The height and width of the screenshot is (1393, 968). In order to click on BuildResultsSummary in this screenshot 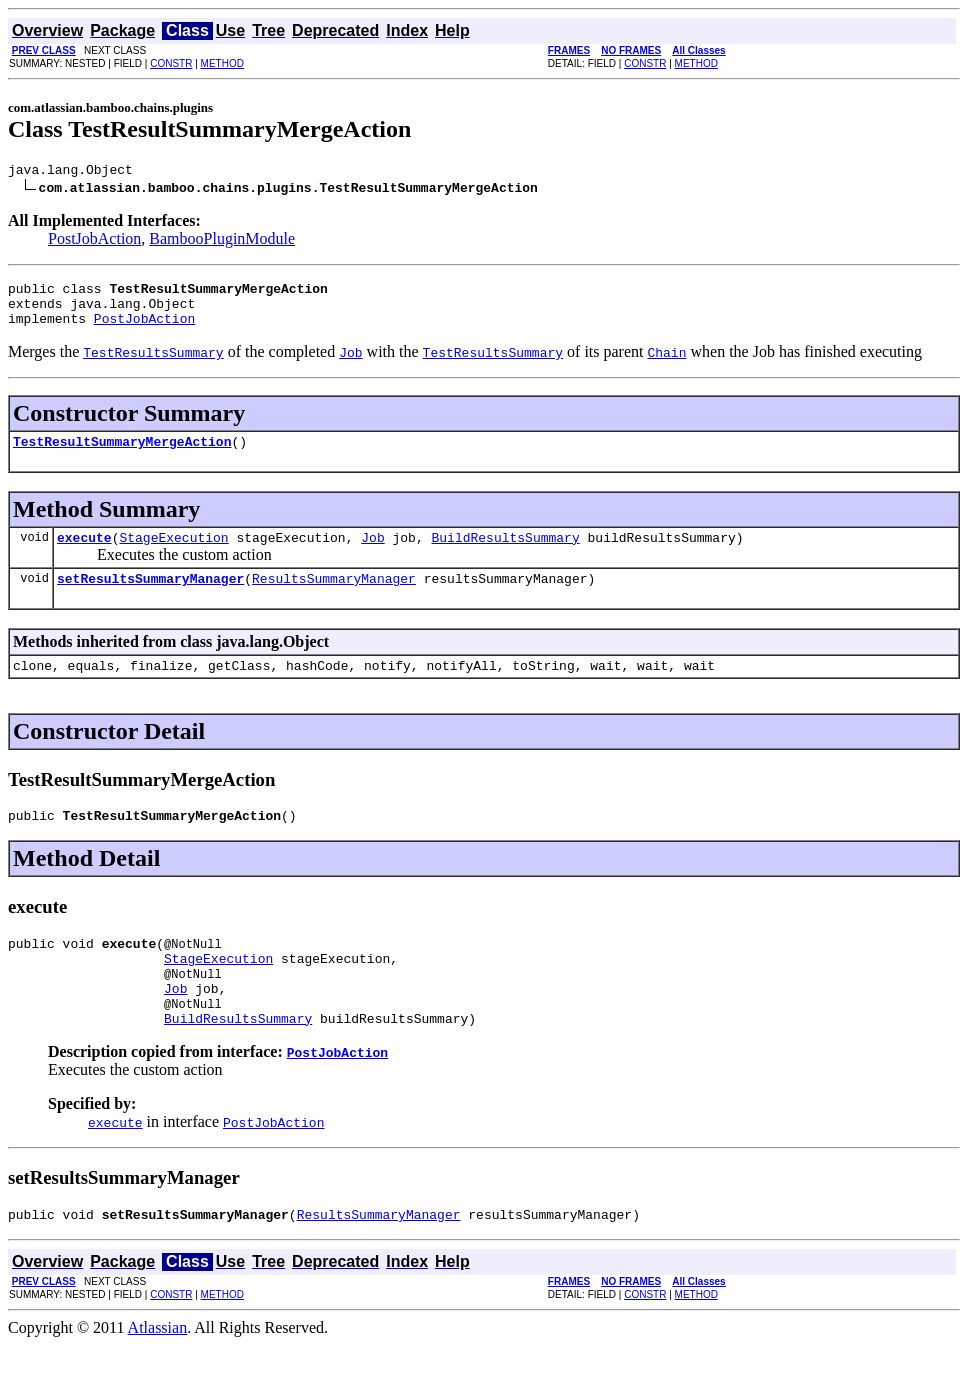, I will do `click(505, 555)`.